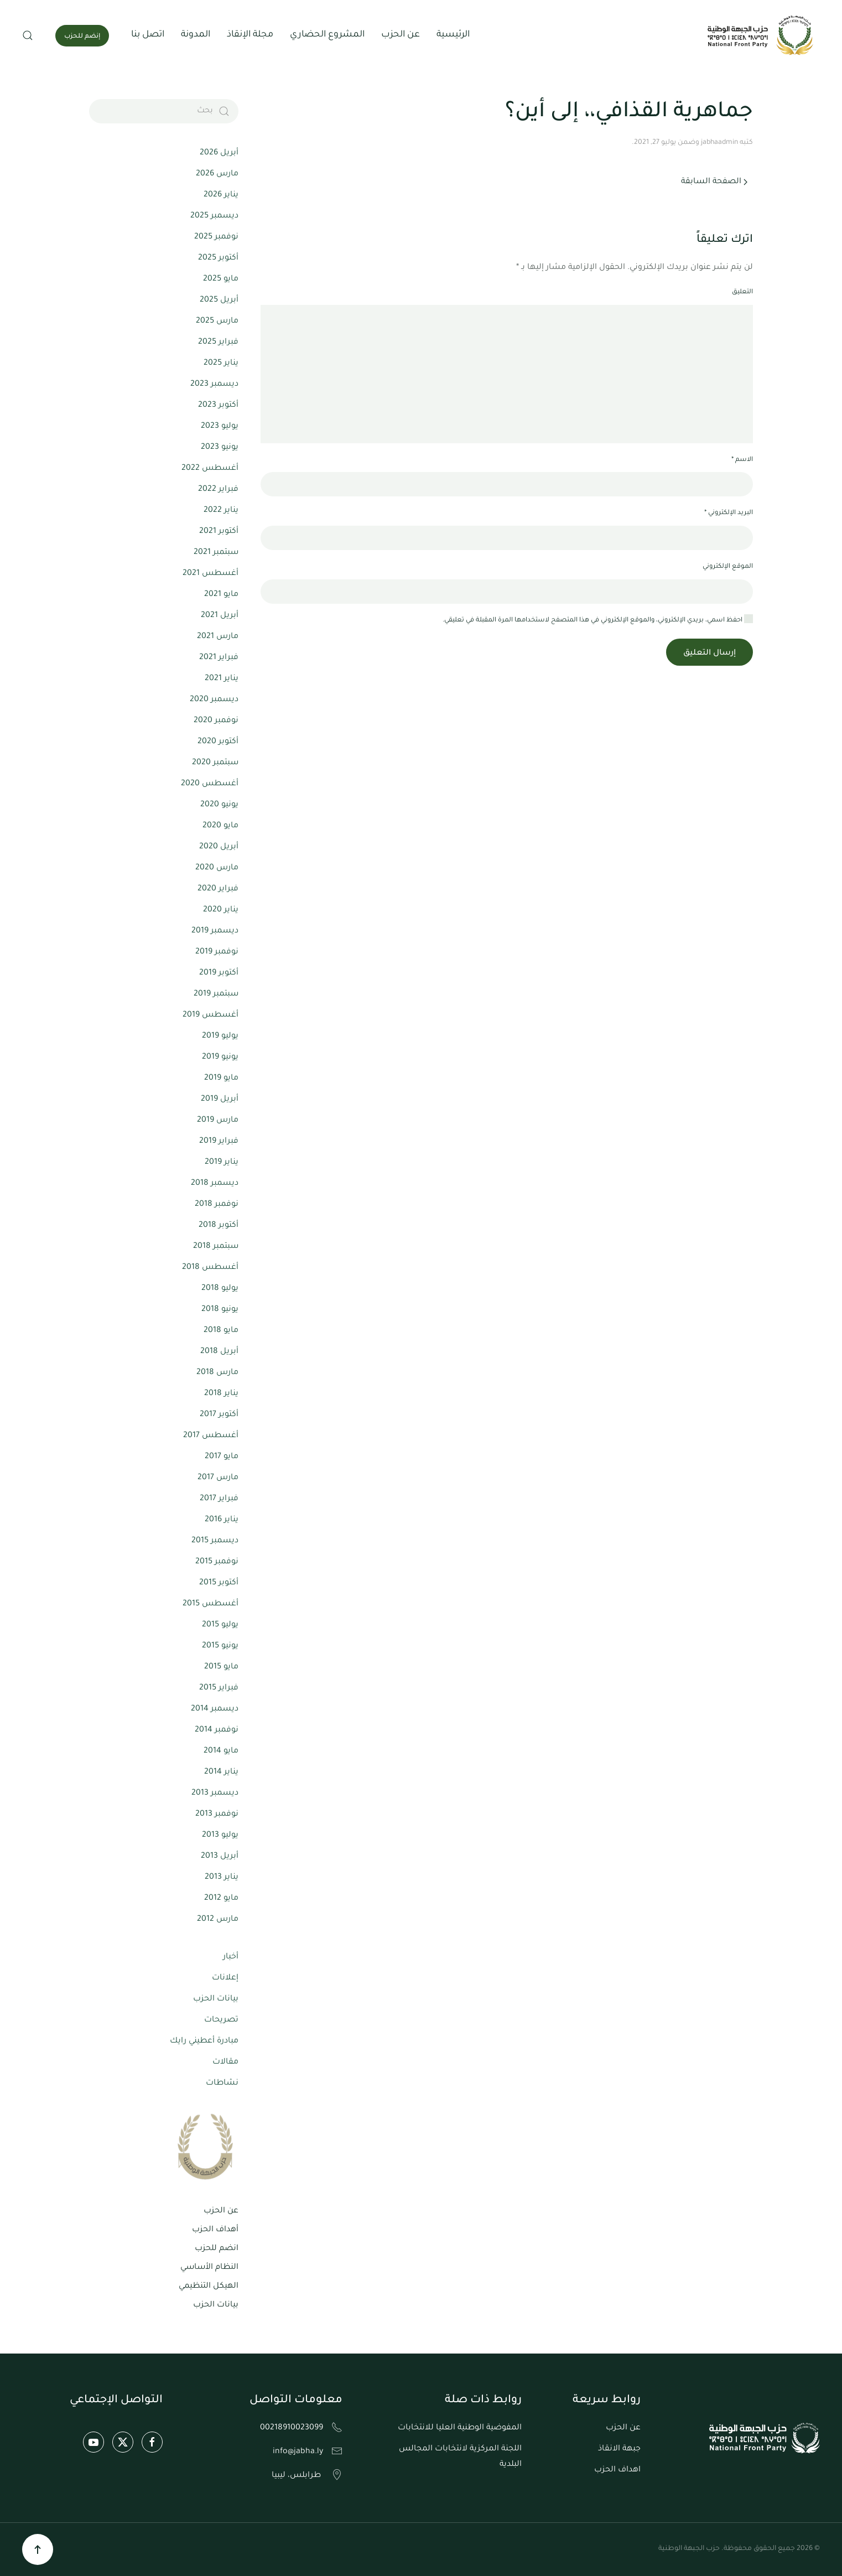  Describe the element at coordinates (219, 1309) in the screenshot. I see `يونيو 2018` at that location.